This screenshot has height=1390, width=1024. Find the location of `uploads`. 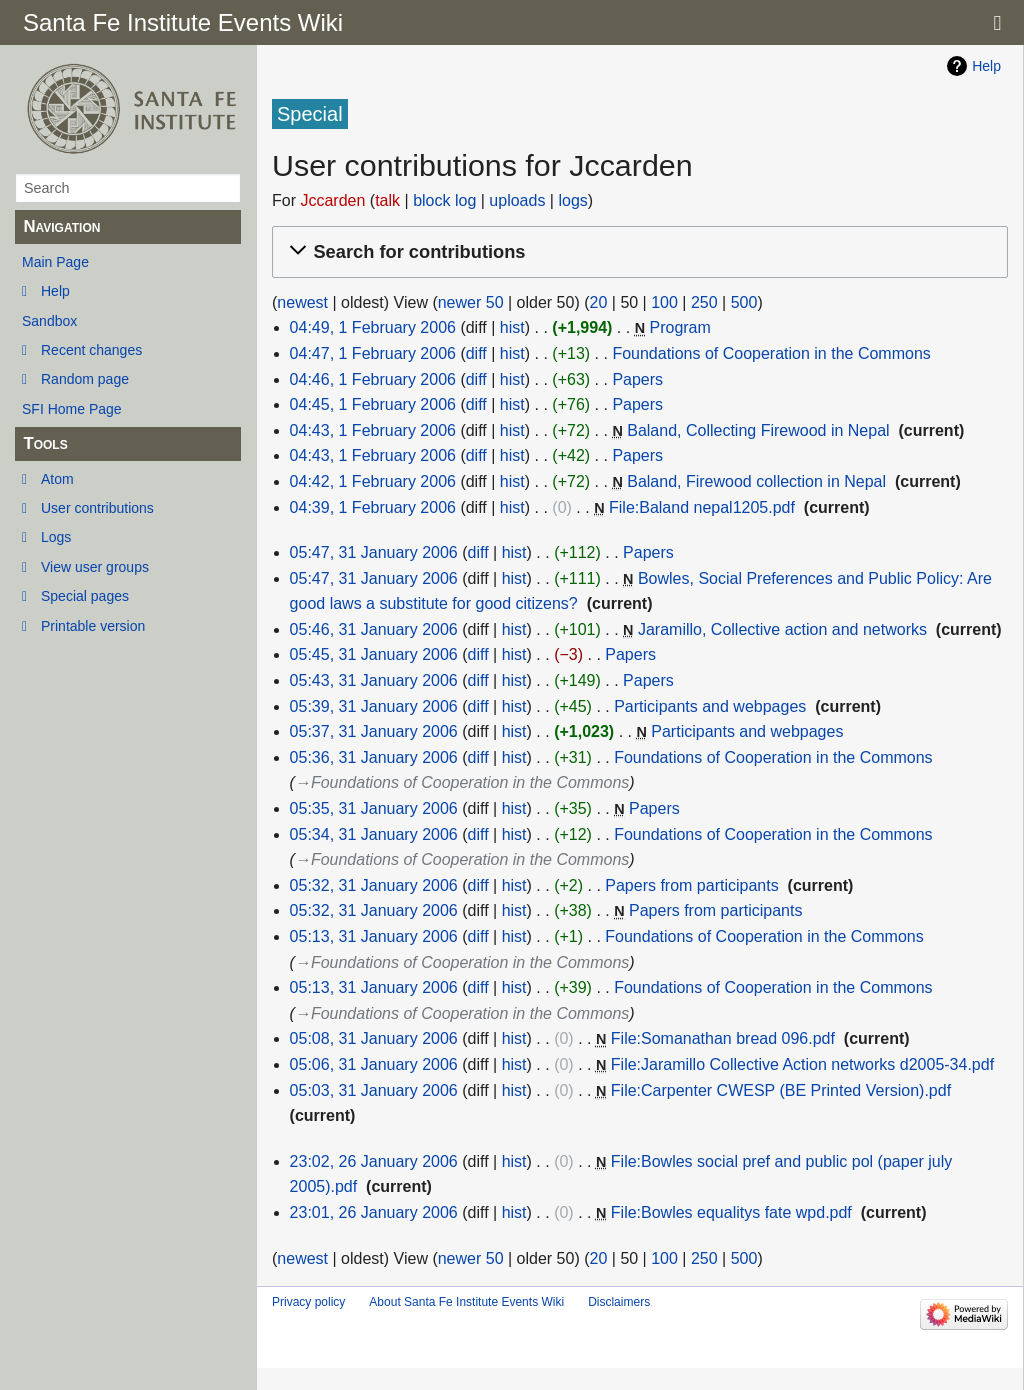

uploads is located at coordinates (517, 200).